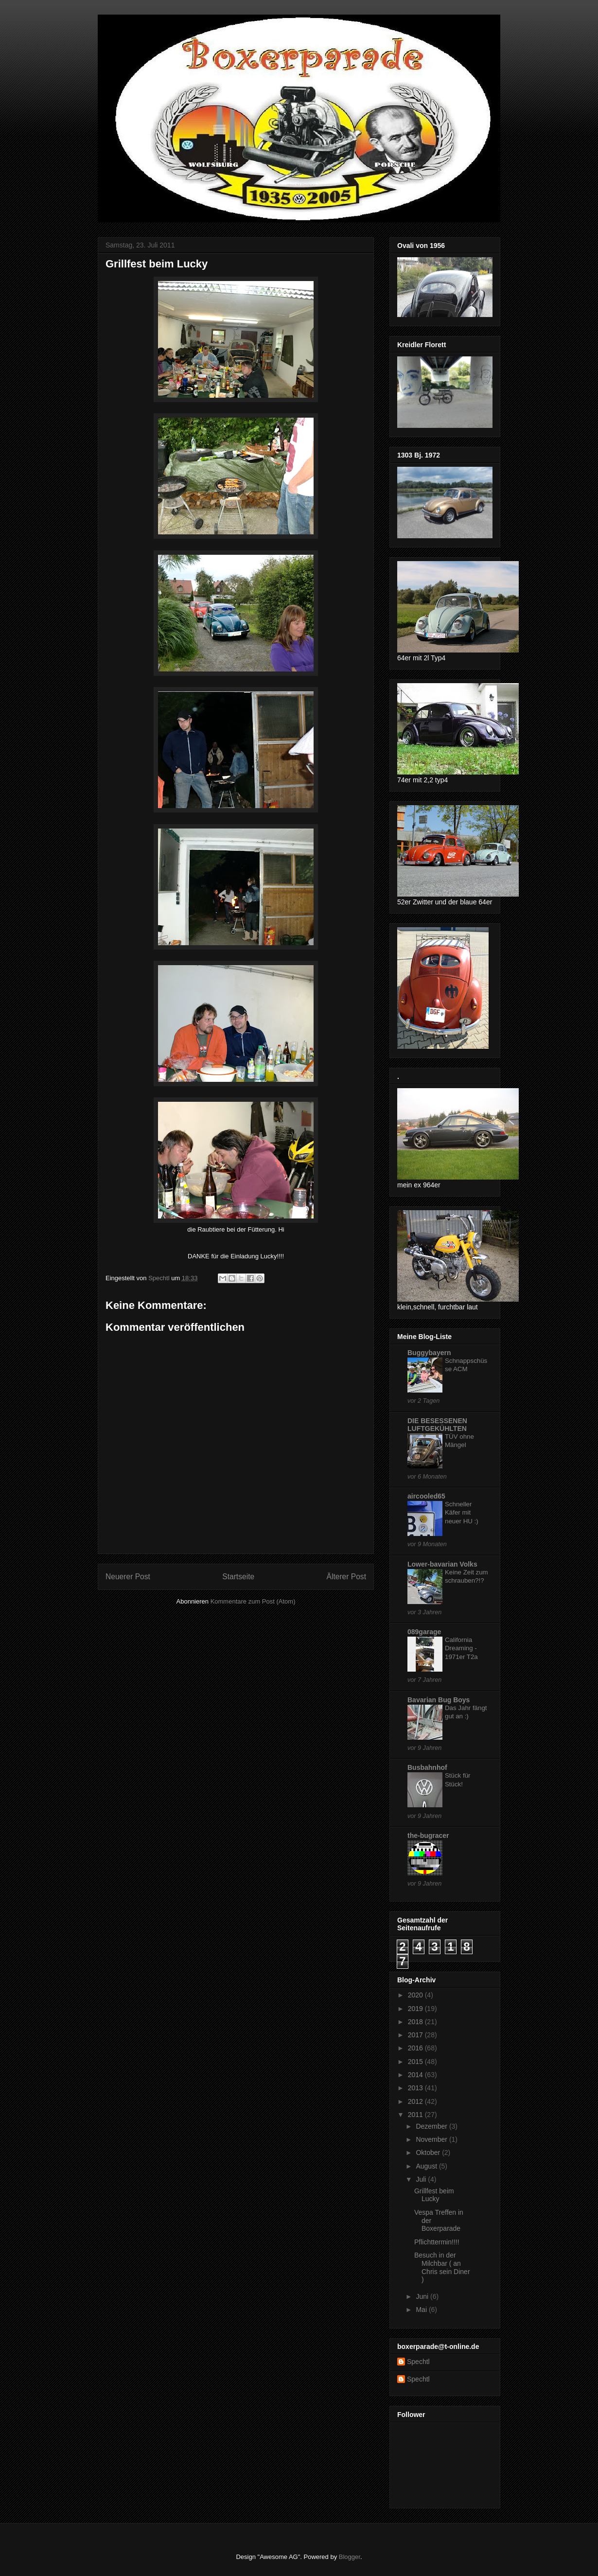 The height and width of the screenshot is (2576, 598). What do you see at coordinates (416, 2061) in the screenshot?
I see `2015` at bounding box center [416, 2061].